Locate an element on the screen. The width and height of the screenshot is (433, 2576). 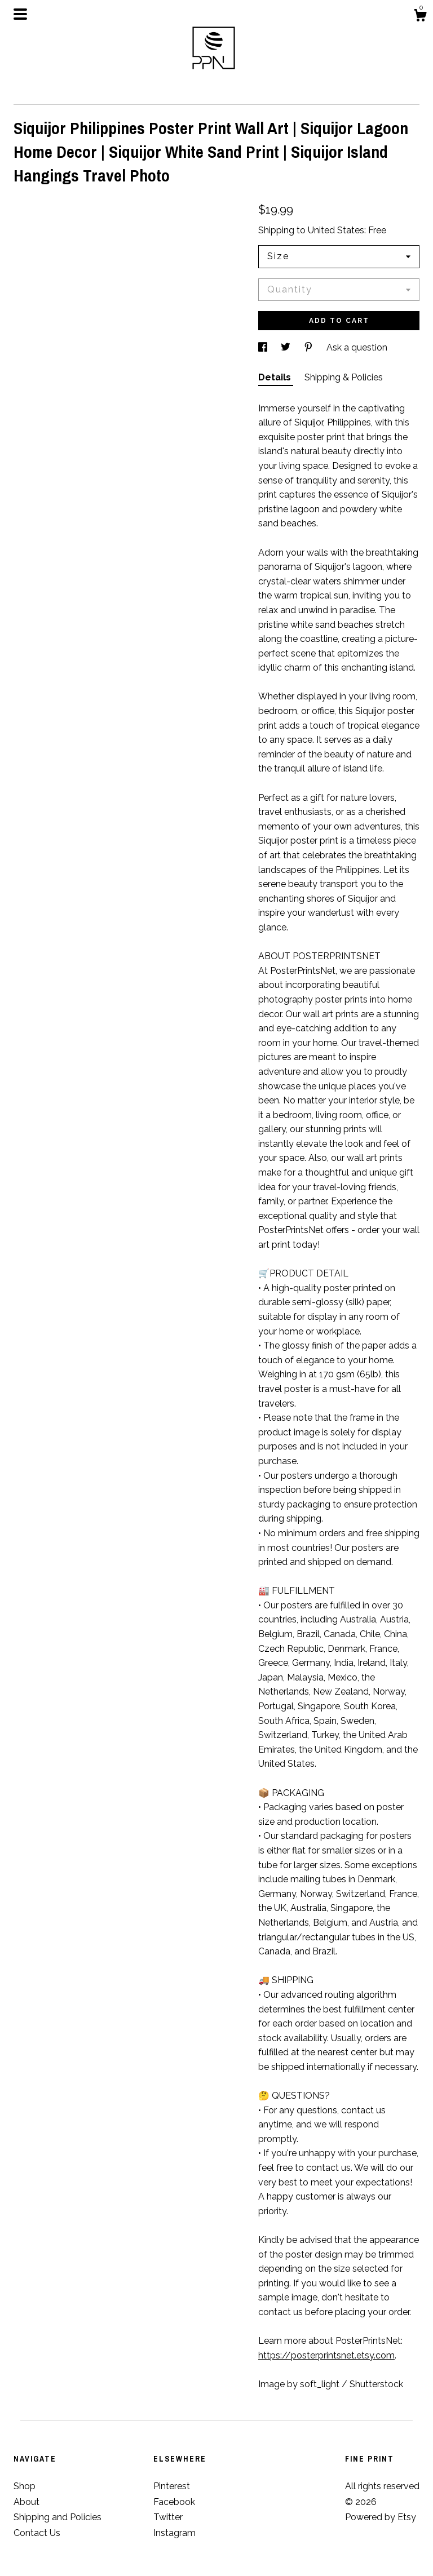
United States is located at coordinates (336, 230).